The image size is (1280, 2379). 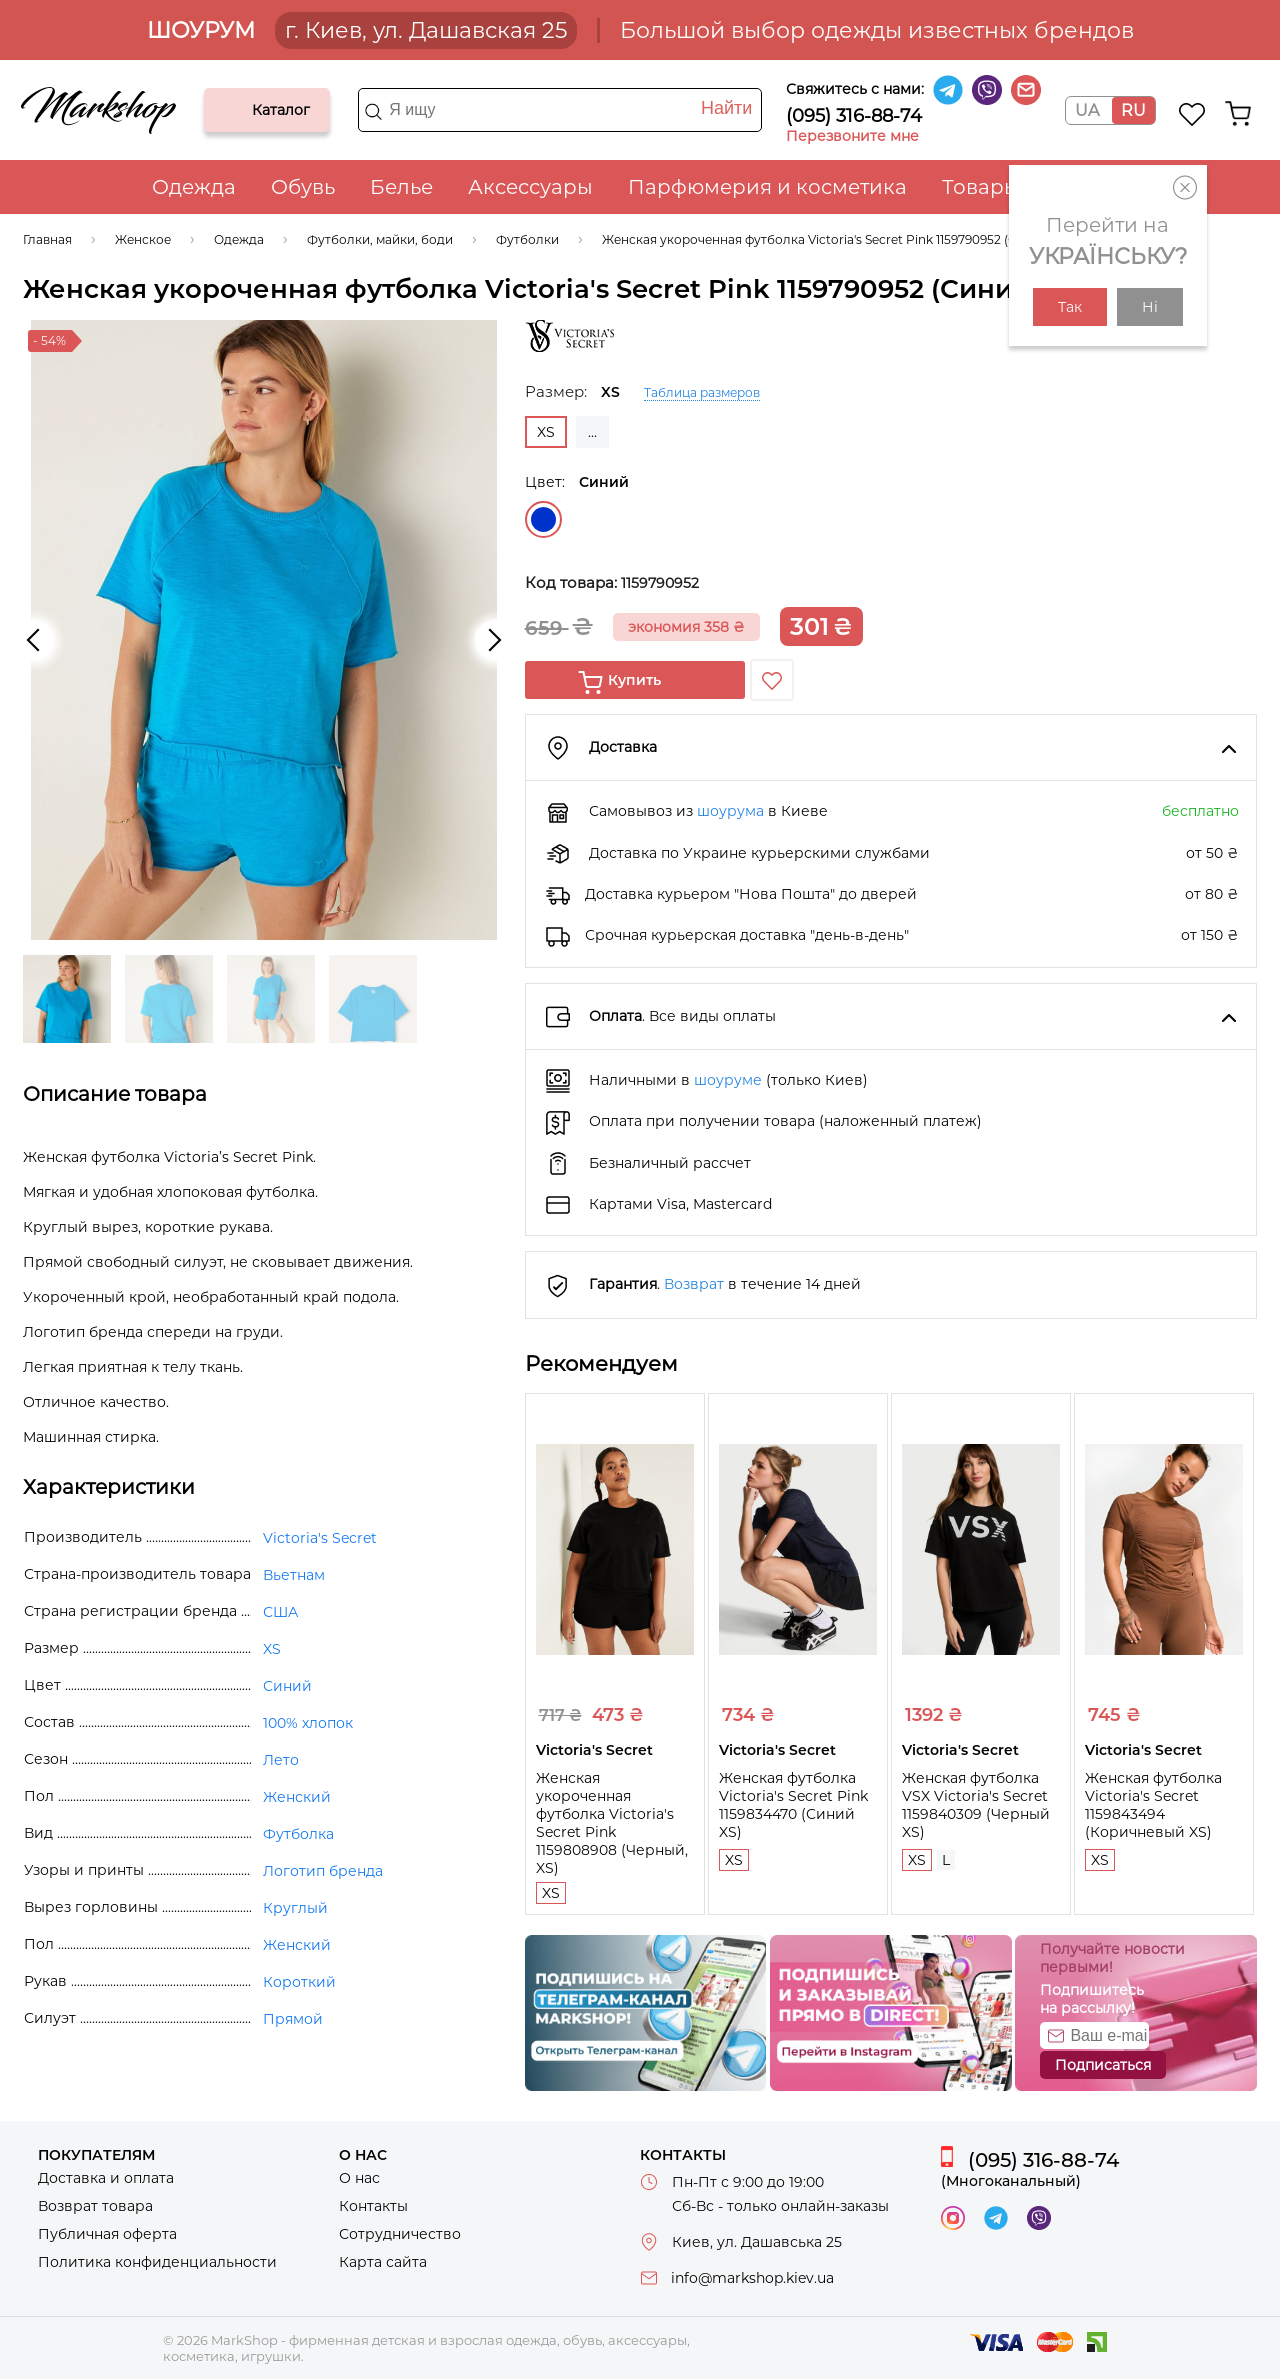 What do you see at coordinates (308, 1723) in the screenshot?
I see `100% хлопок` at bounding box center [308, 1723].